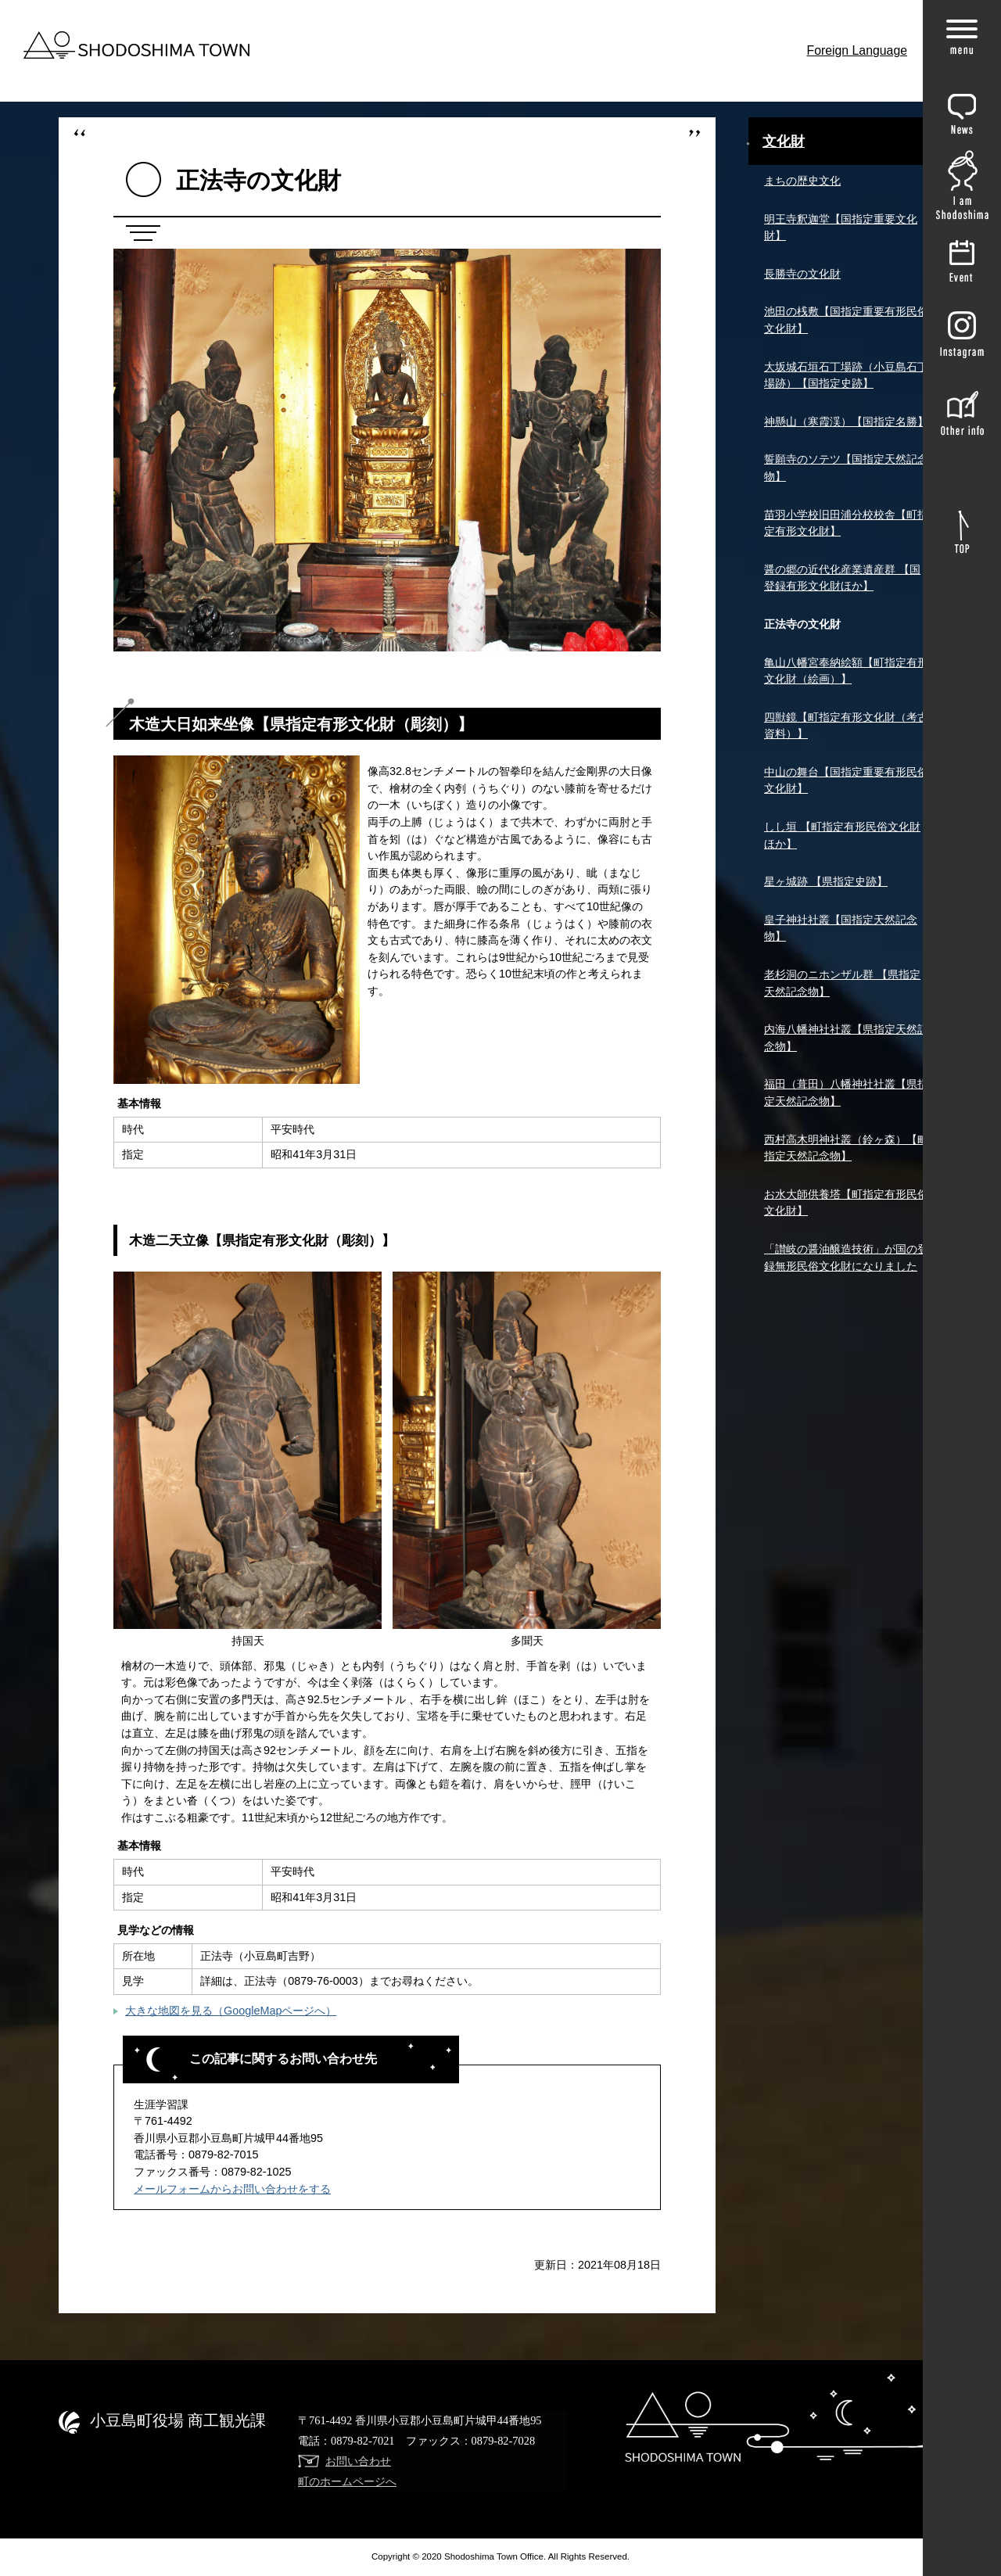 This screenshot has height=2576, width=1001. Describe the element at coordinates (802, 180) in the screenshot. I see `まちの歴史文化` at that location.